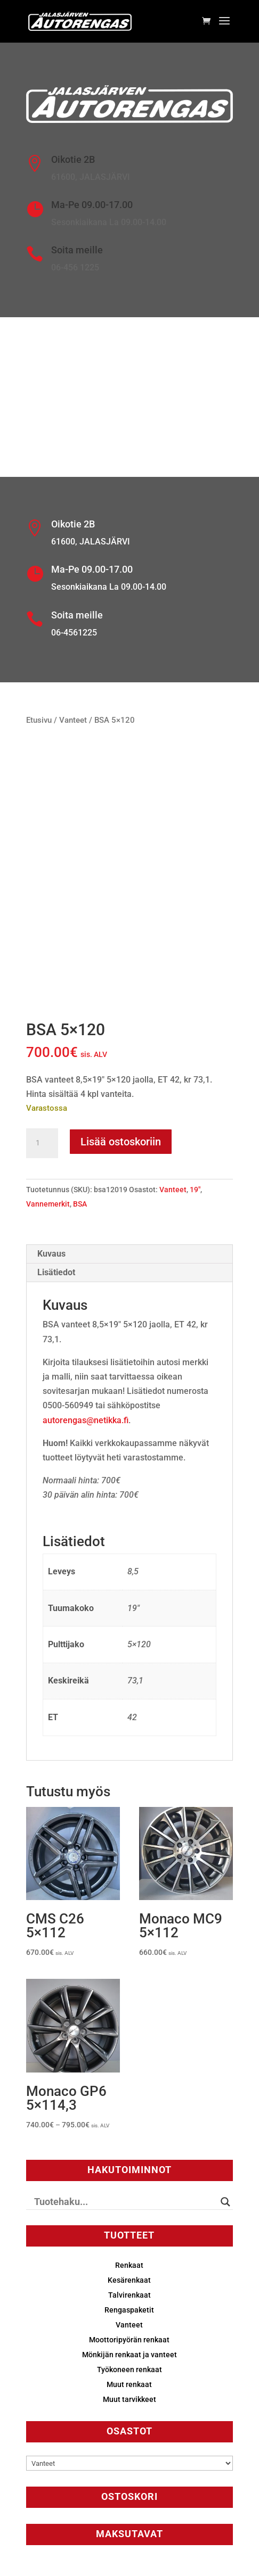  What do you see at coordinates (42, 1143) in the screenshot?
I see `[Tuotemäärä]` at bounding box center [42, 1143].